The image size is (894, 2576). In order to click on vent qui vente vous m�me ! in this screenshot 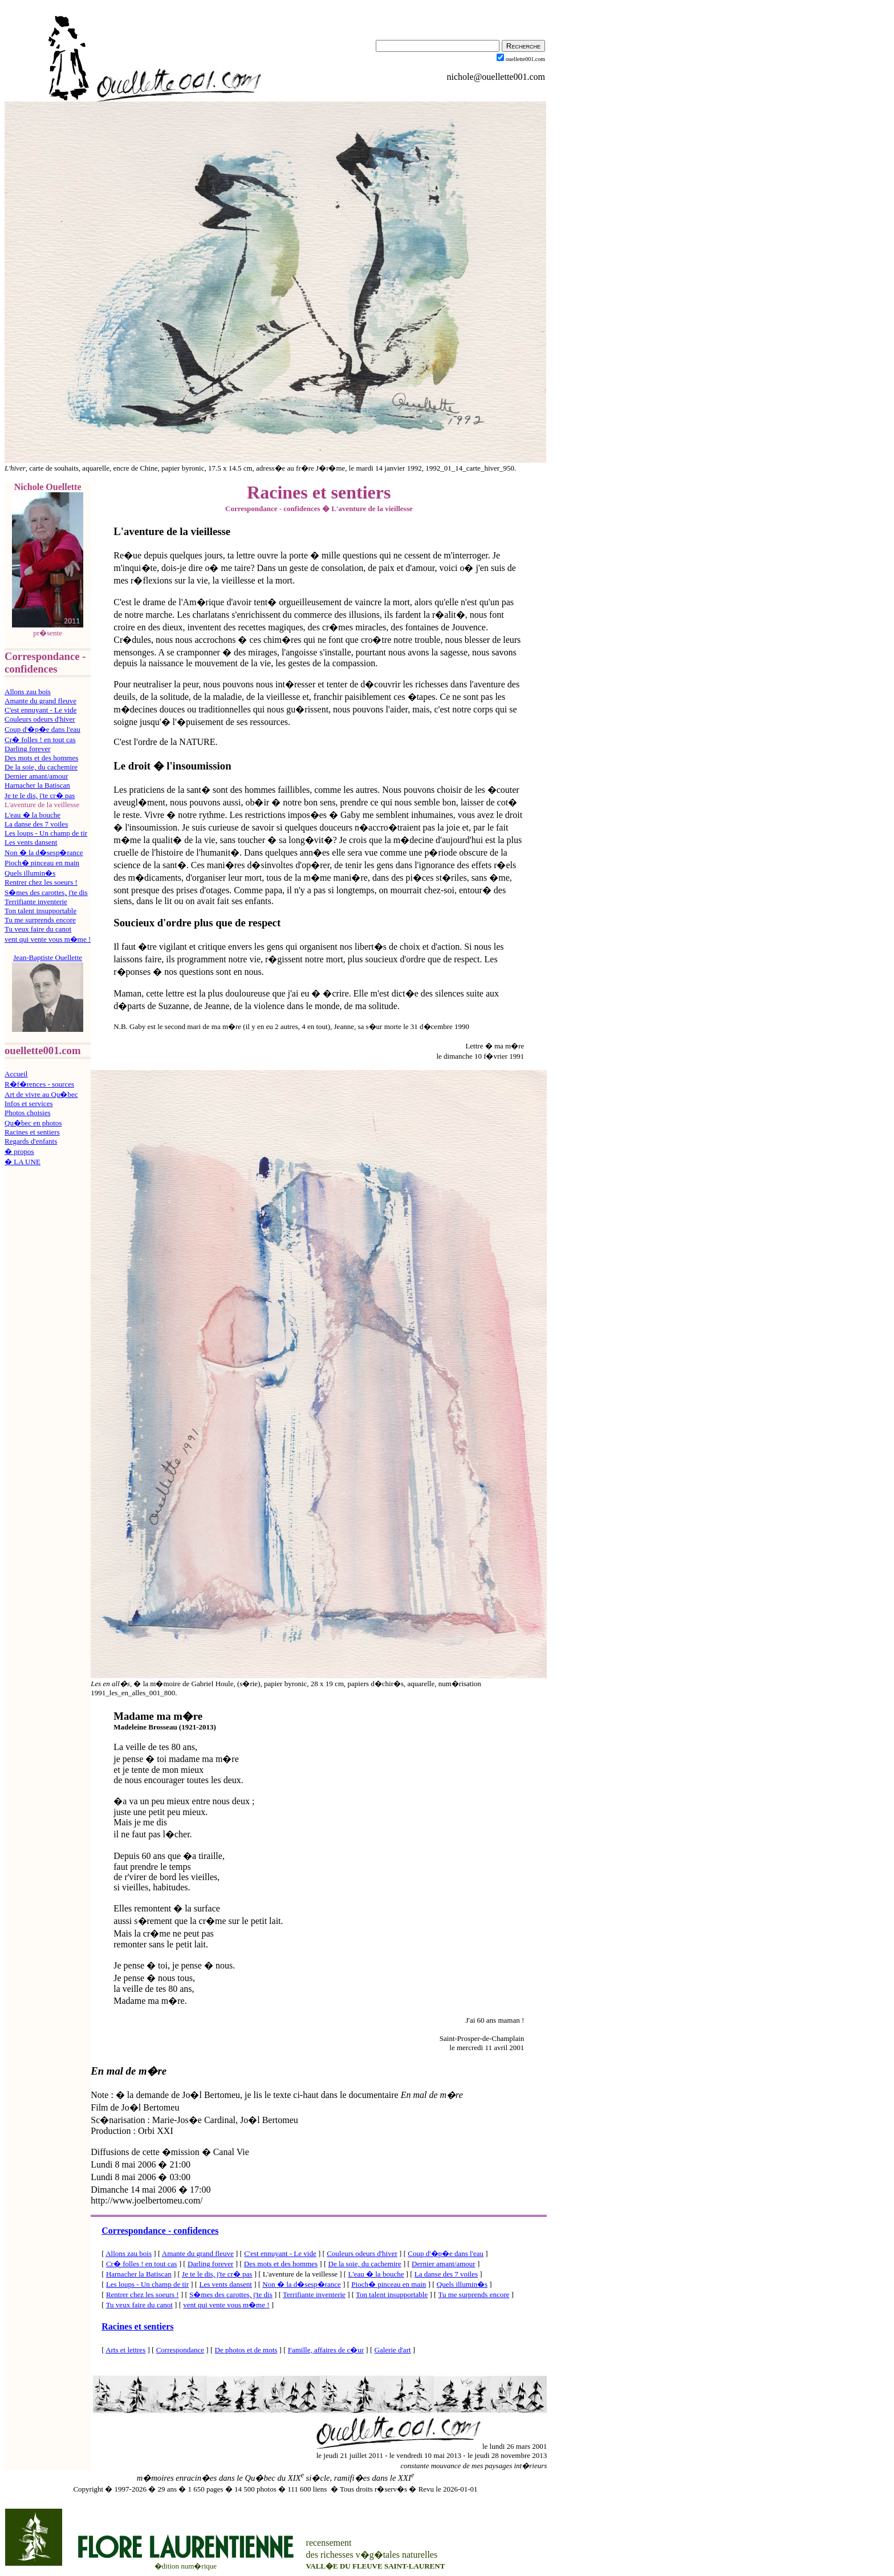, I will do `click(48, 939)`.